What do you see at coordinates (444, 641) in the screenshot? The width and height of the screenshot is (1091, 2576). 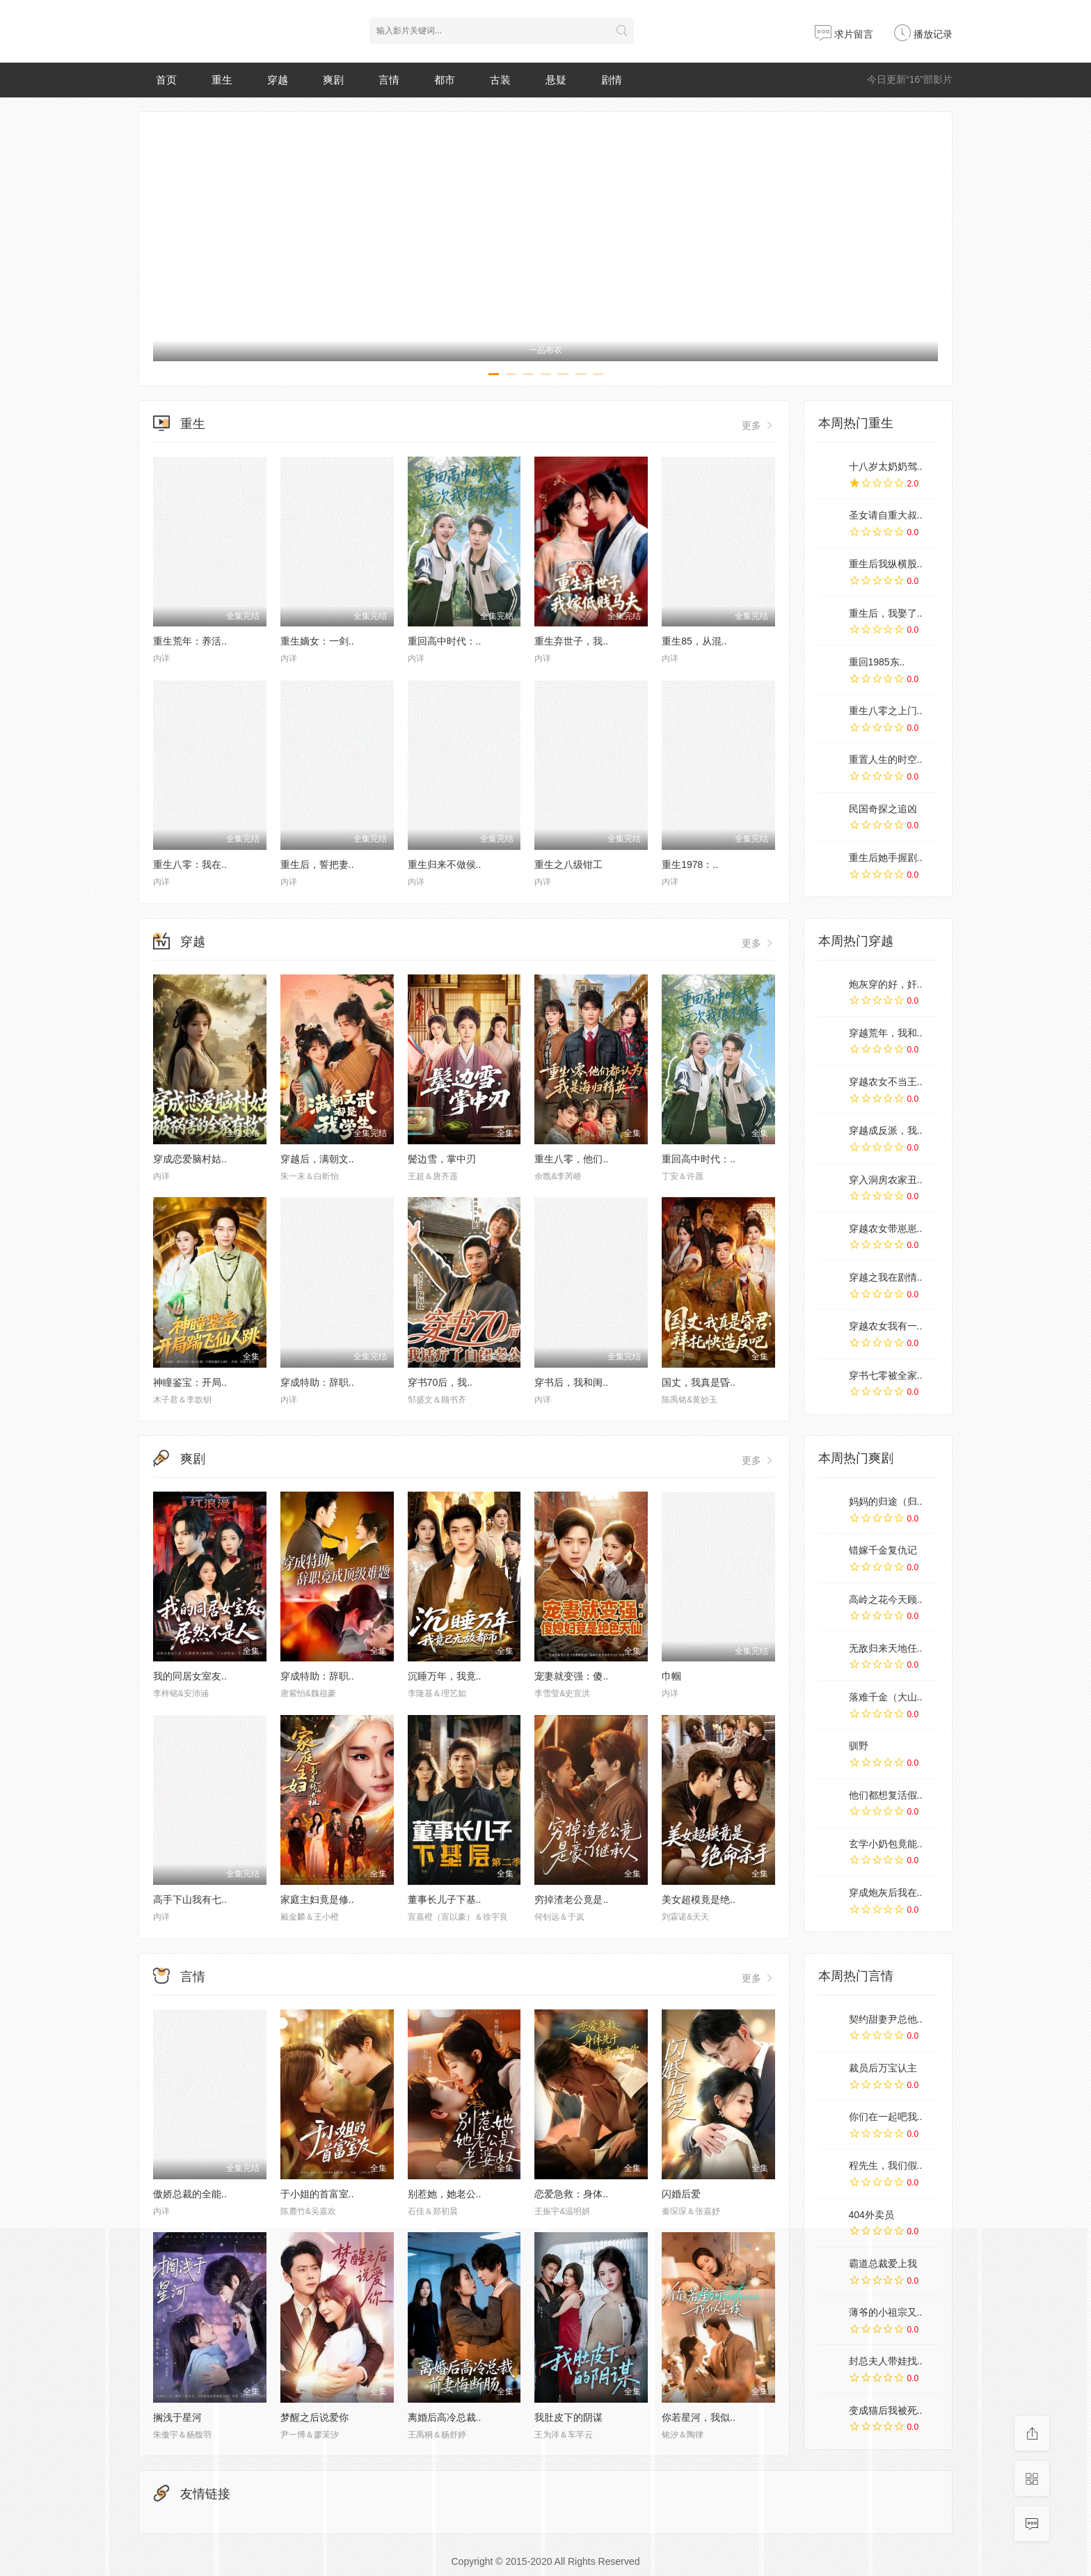 I see `重回高中时代：..` at bounding box center [444, 641].